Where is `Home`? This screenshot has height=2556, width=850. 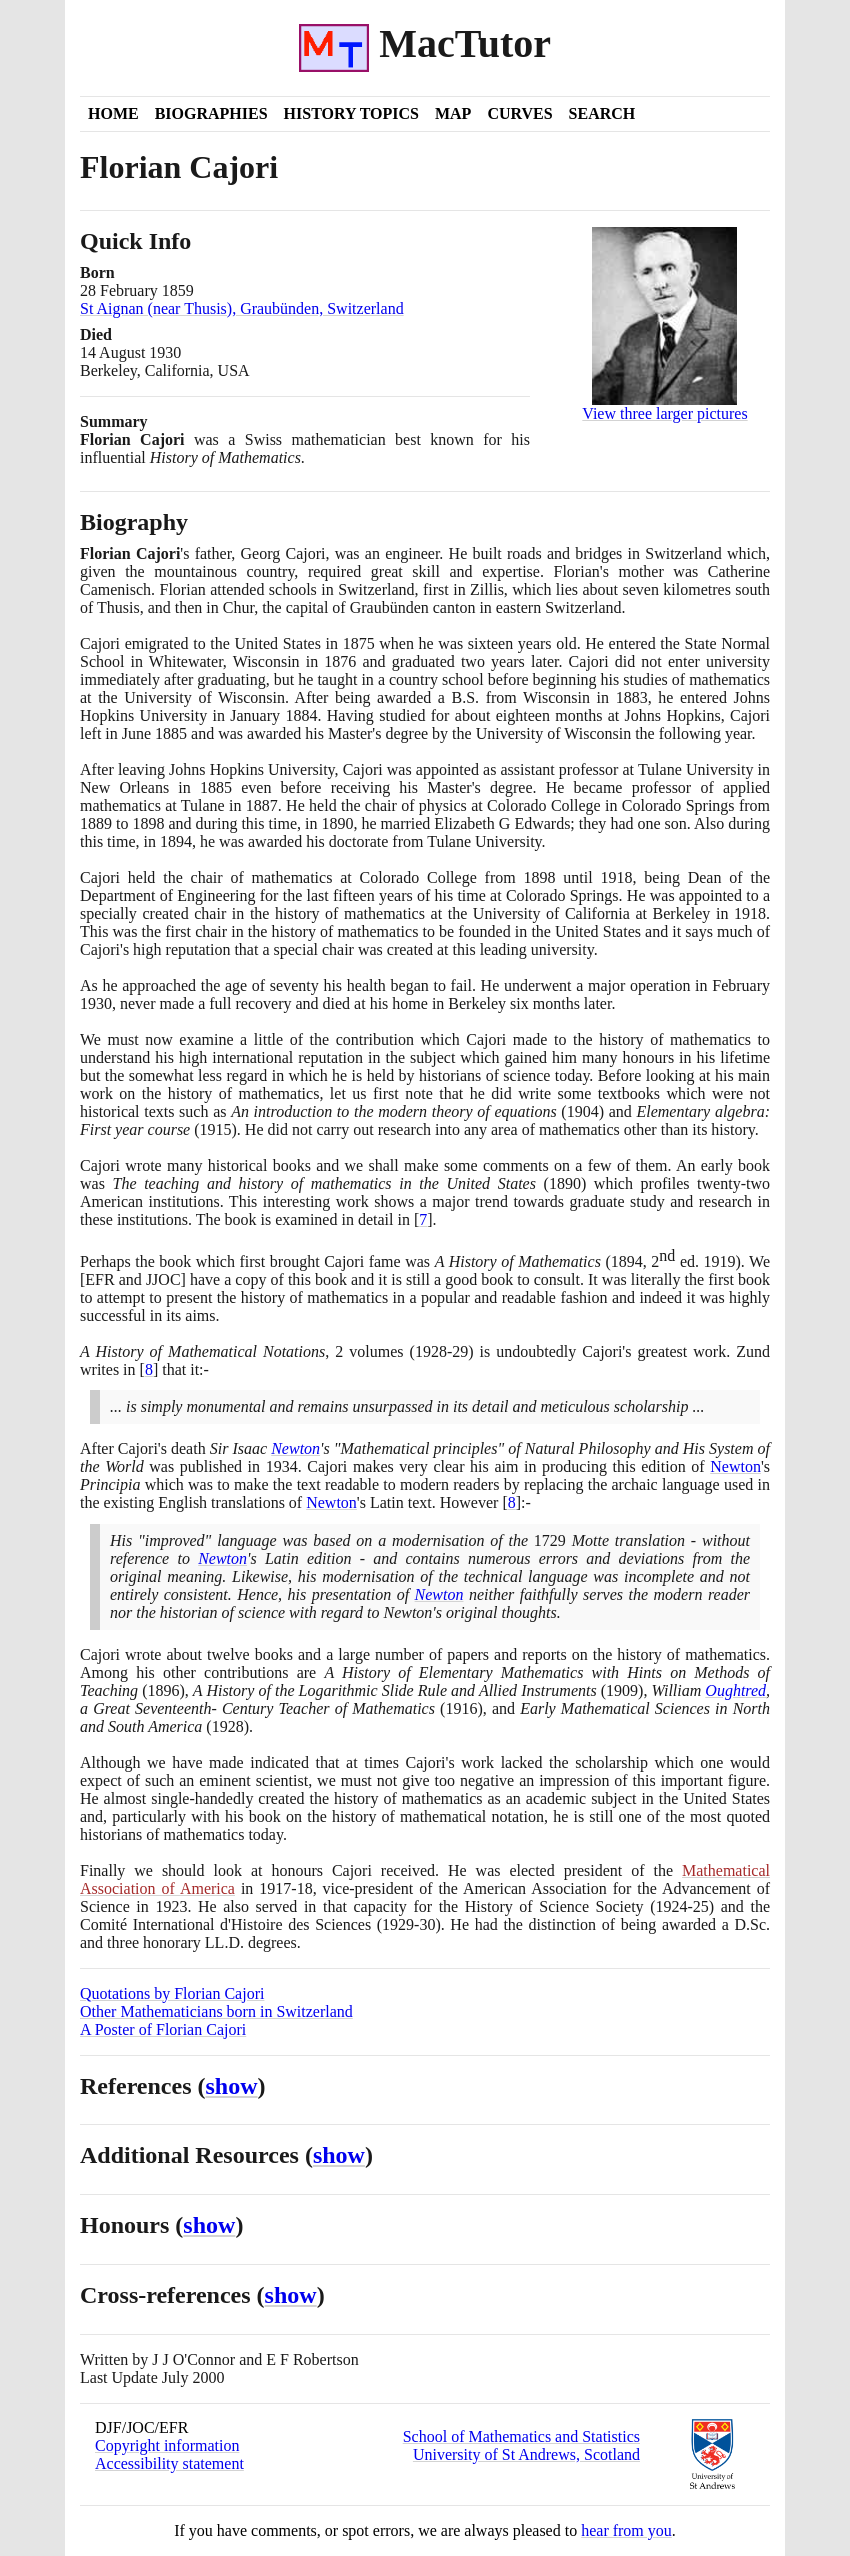 Home is located at coordinates (113, 113).